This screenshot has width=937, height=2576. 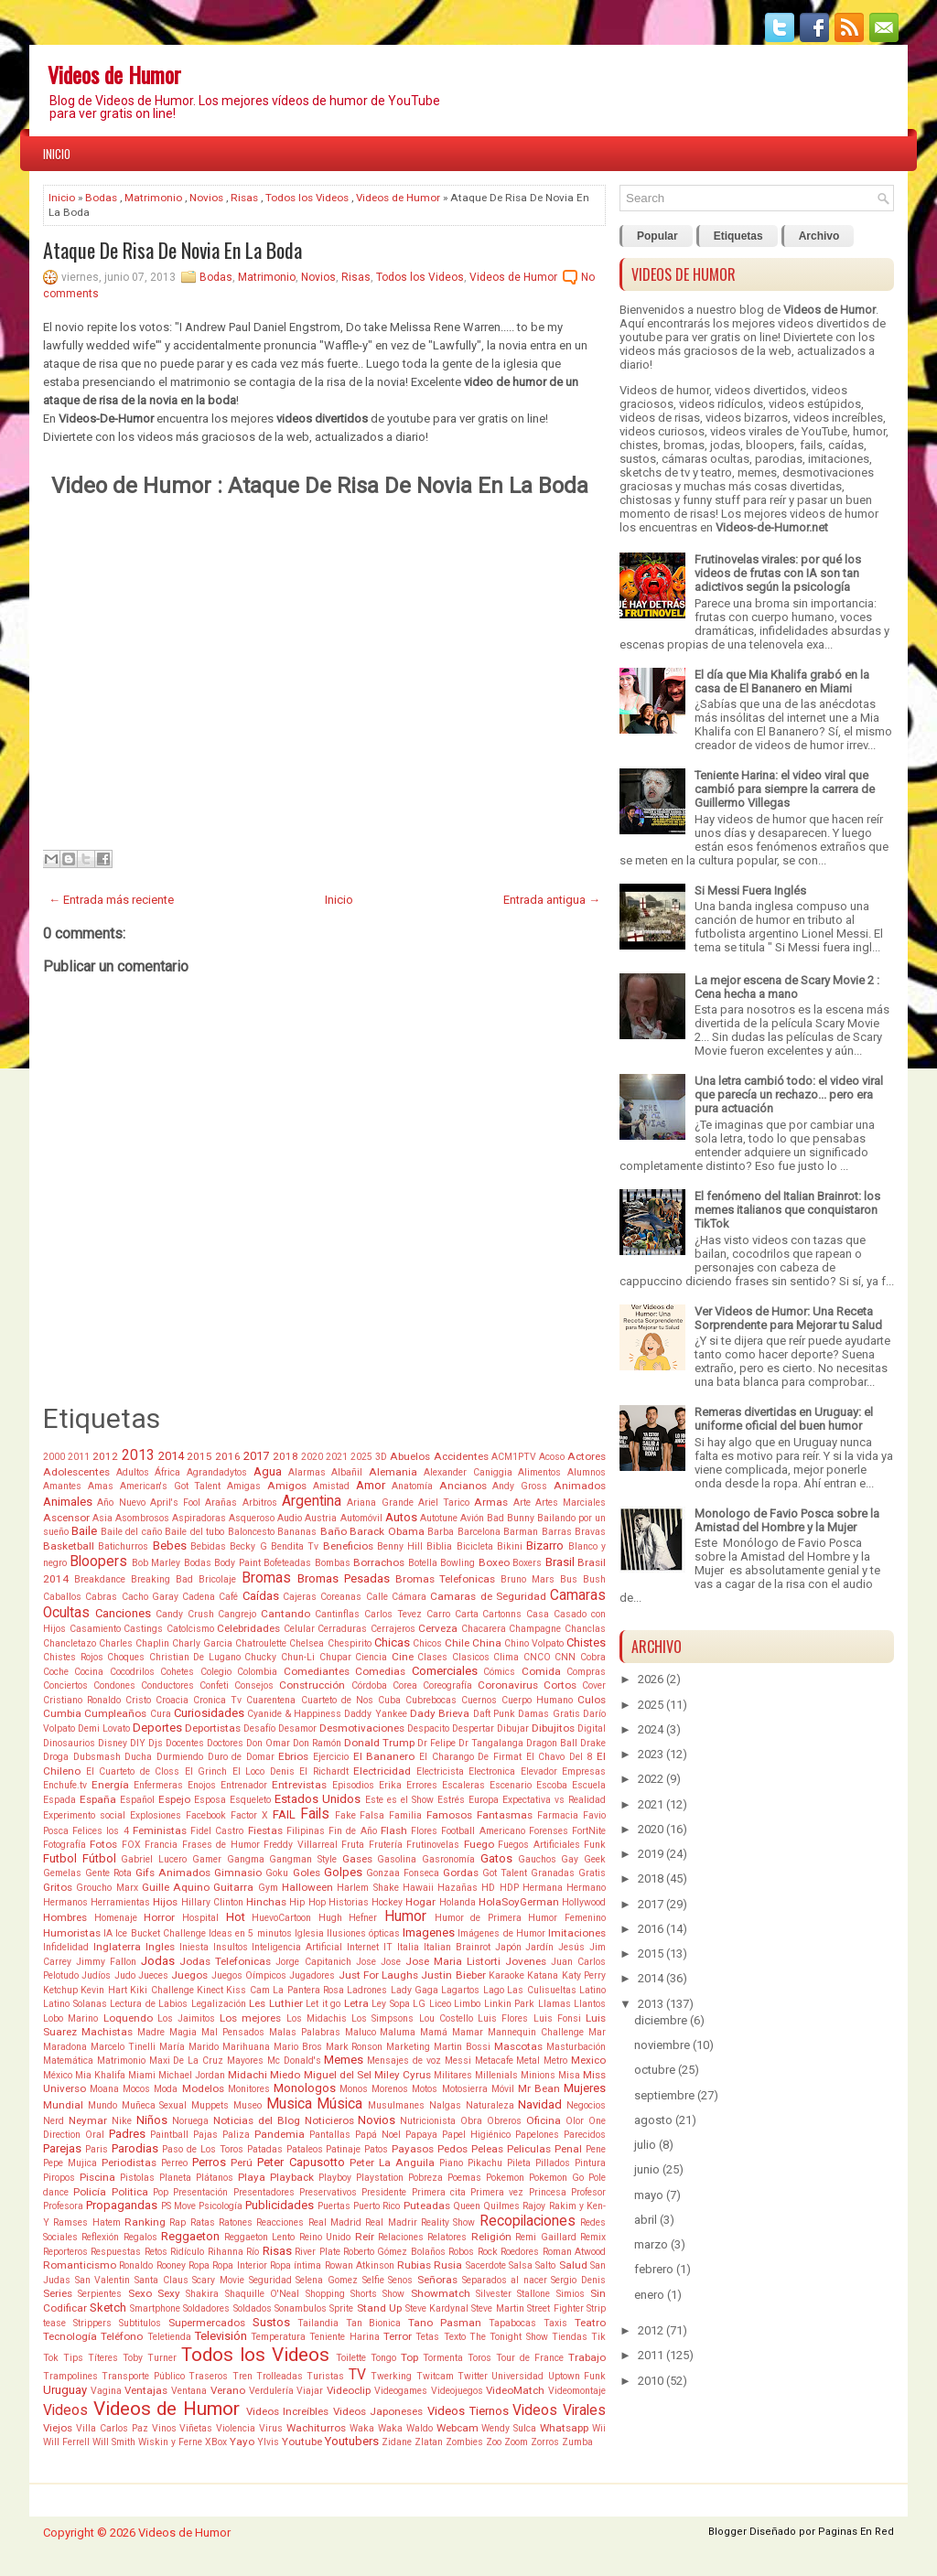 I want to click on Disney, so click(x=112, y=1743).